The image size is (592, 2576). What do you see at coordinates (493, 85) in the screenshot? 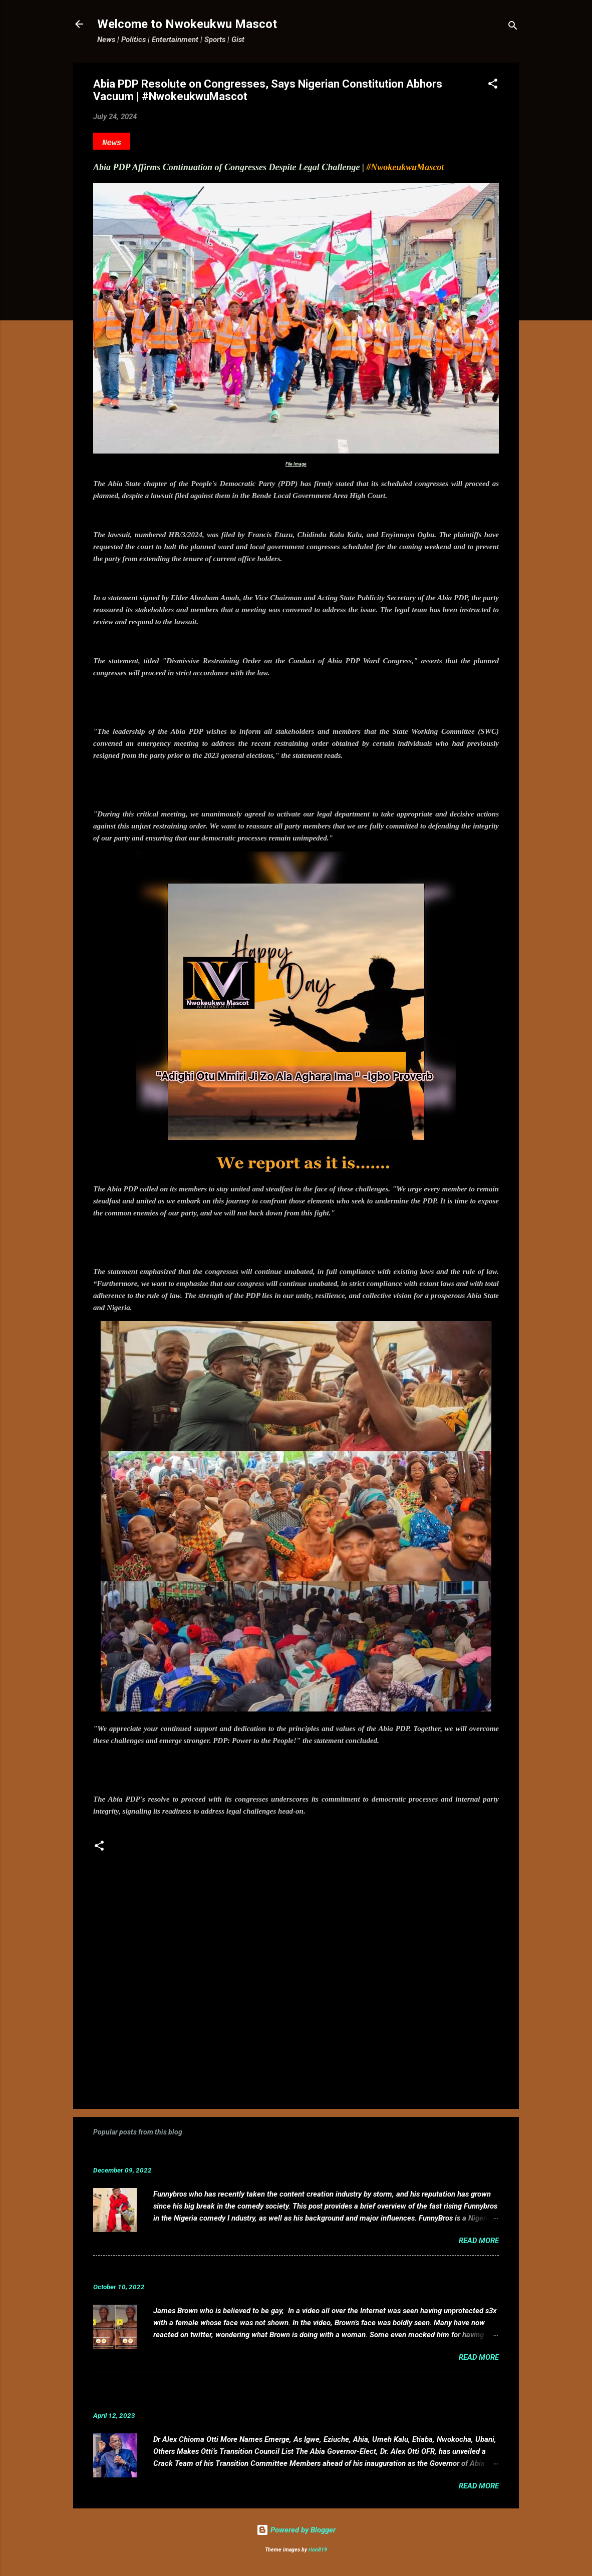
I see `[button]` at bounding box center [493, 85].